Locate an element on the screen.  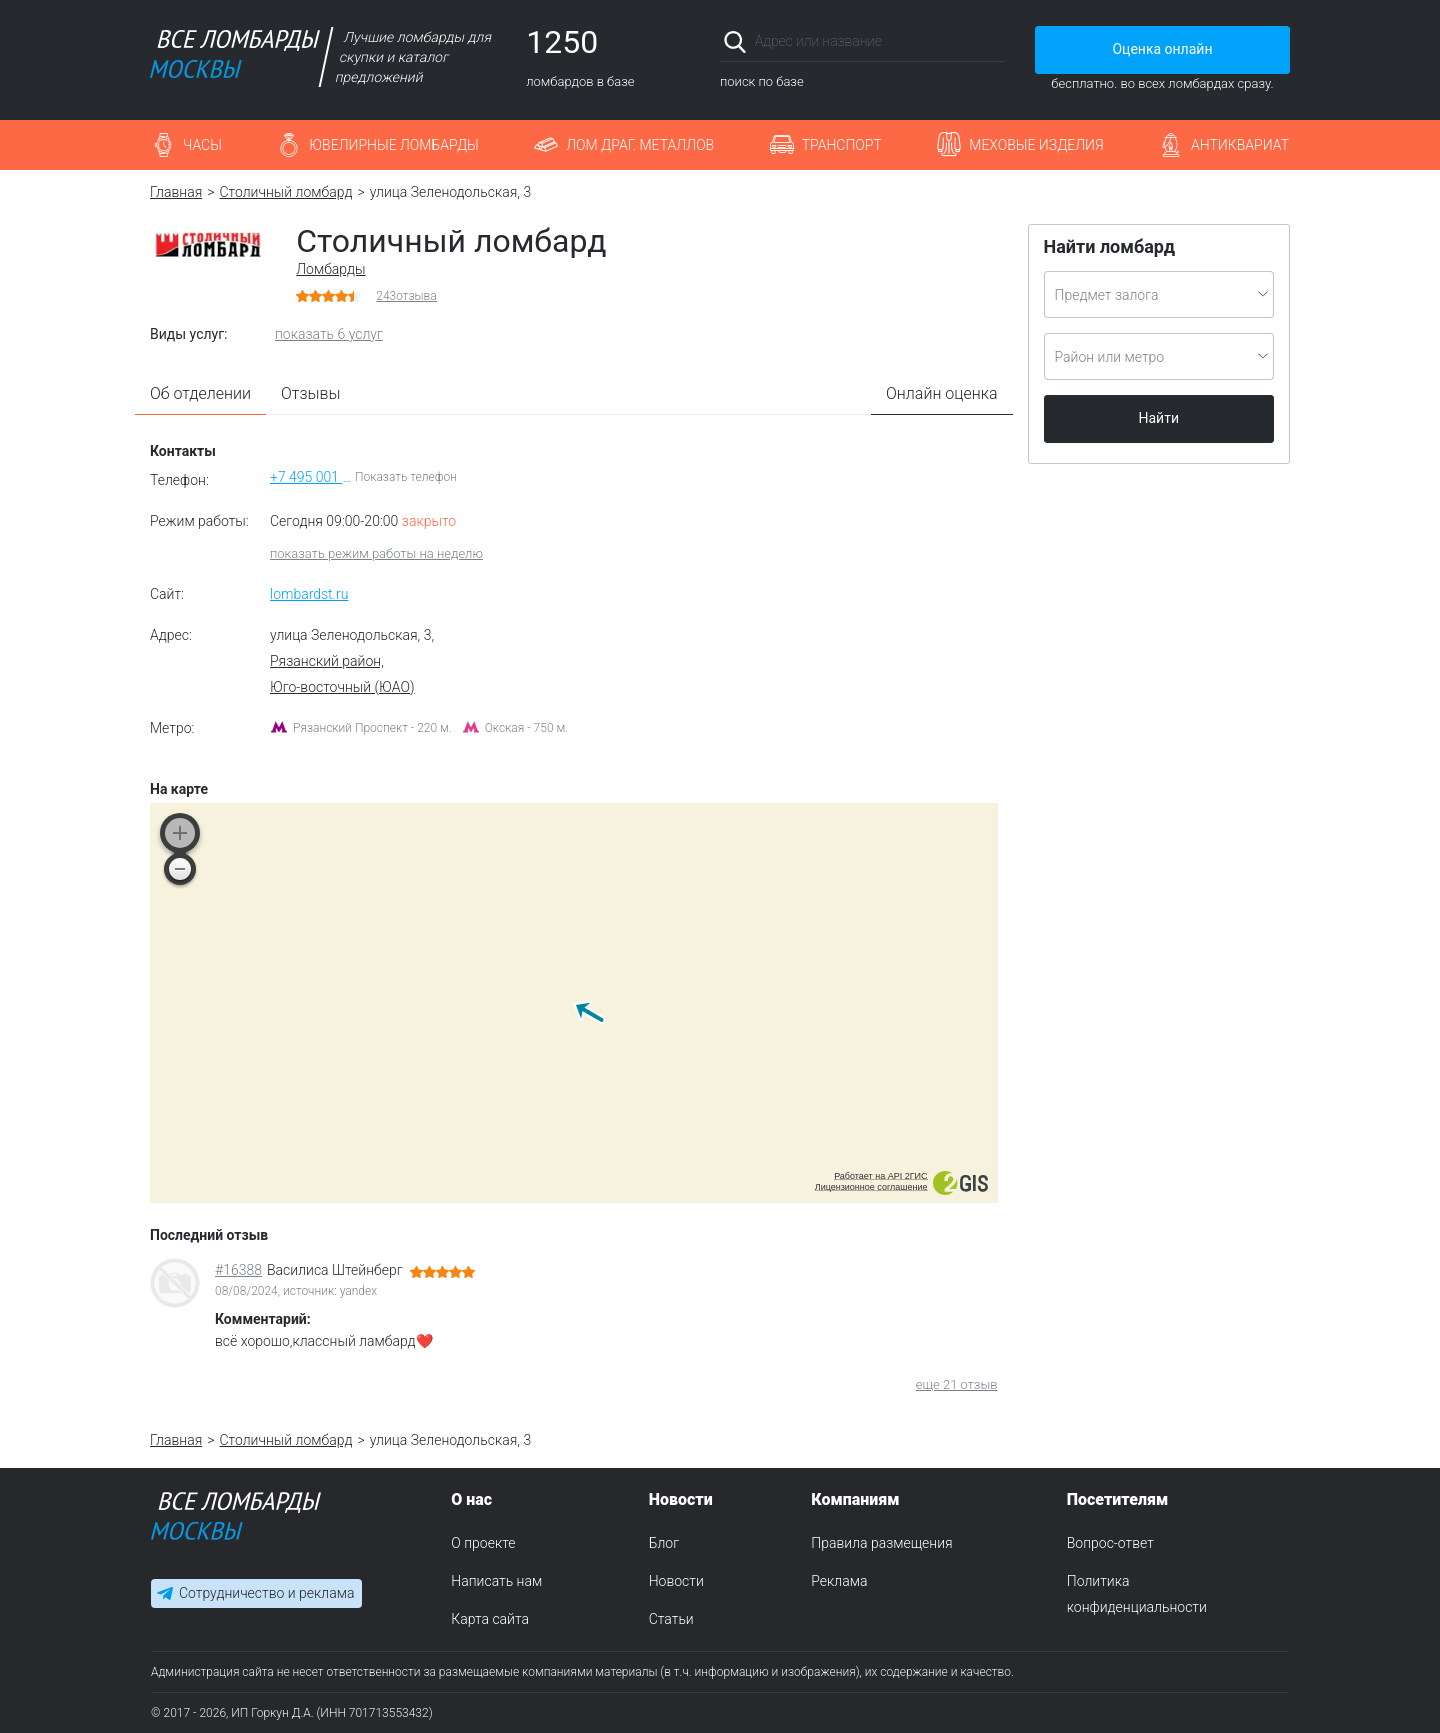
#16388 is located at coordinates (238, 1270).